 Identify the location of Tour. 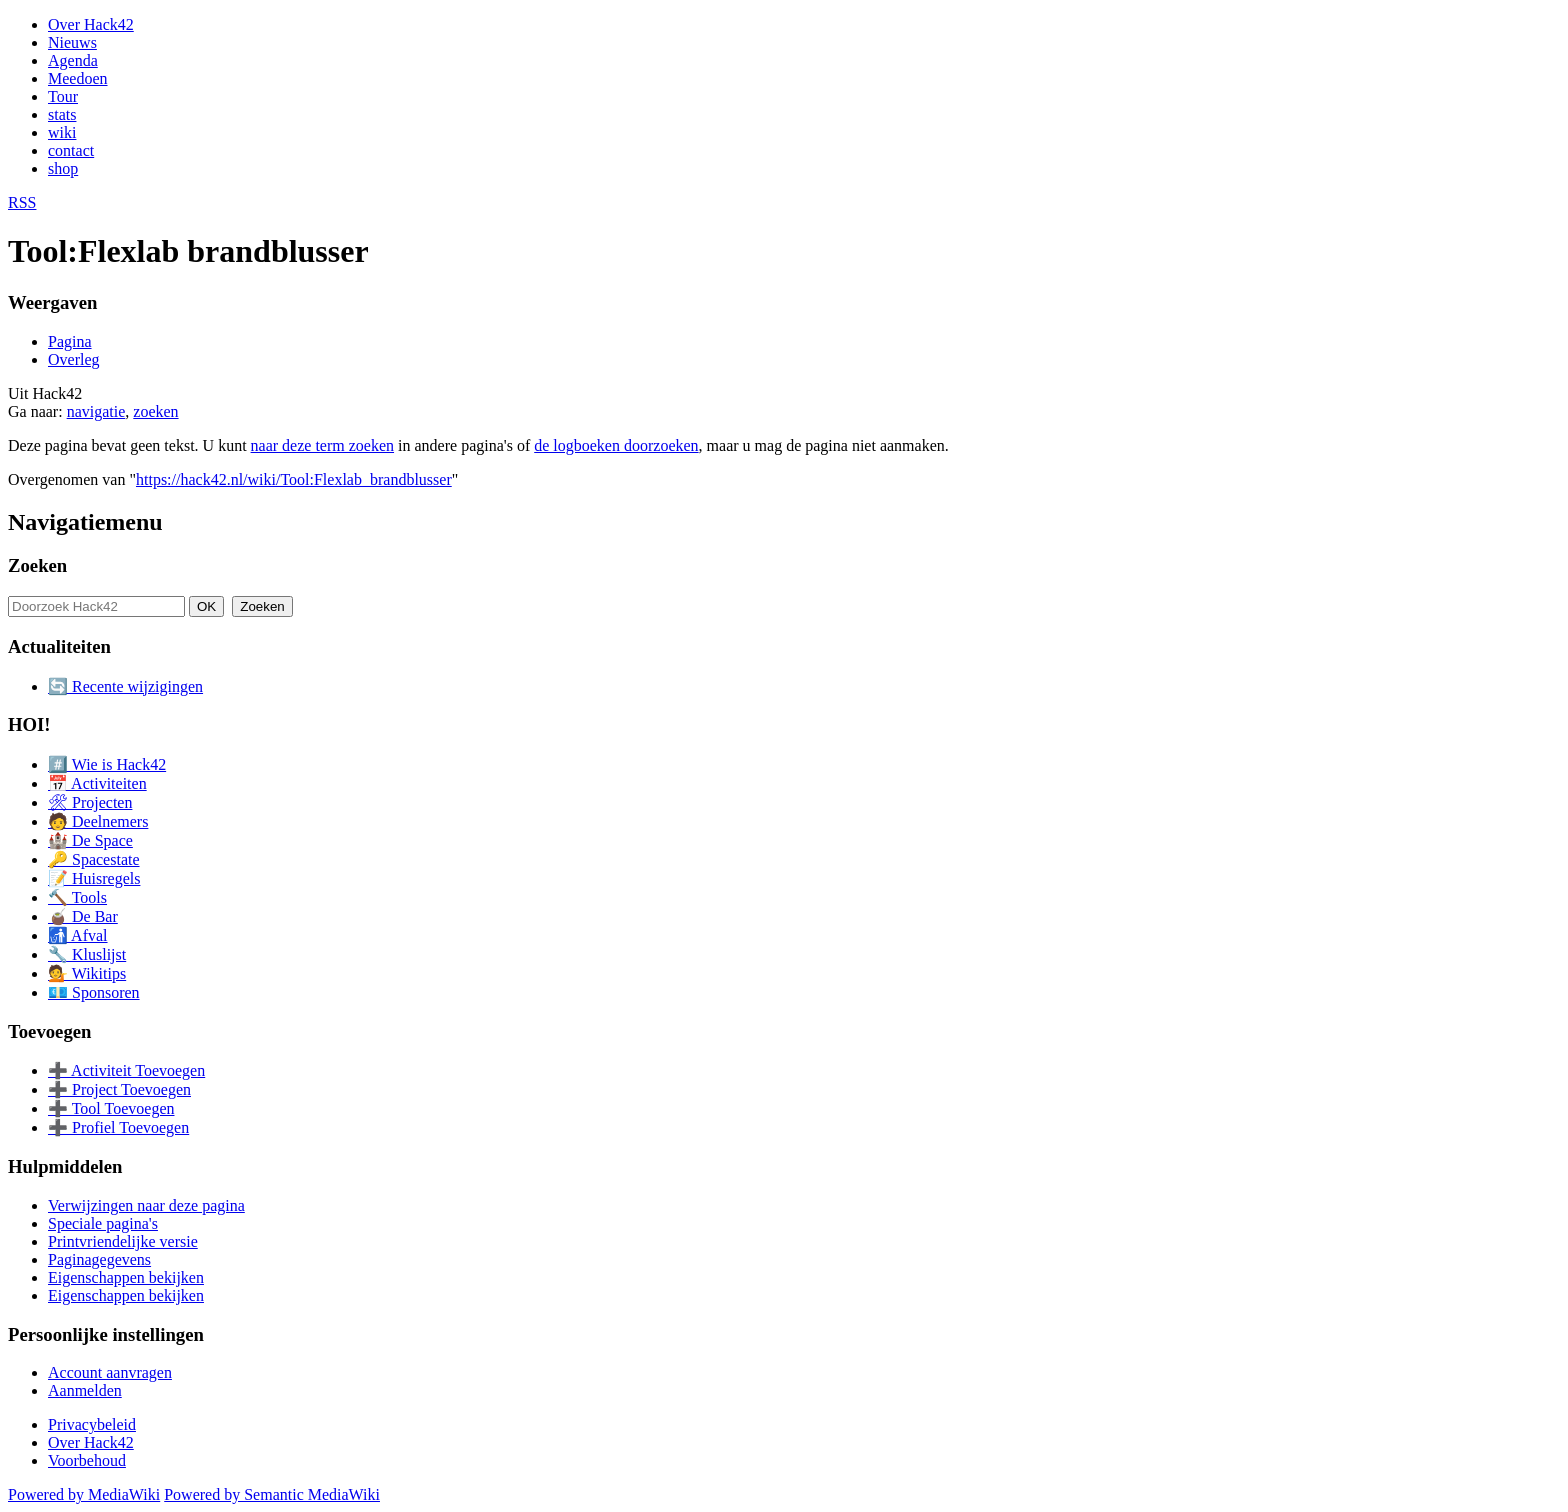
(63, 96).